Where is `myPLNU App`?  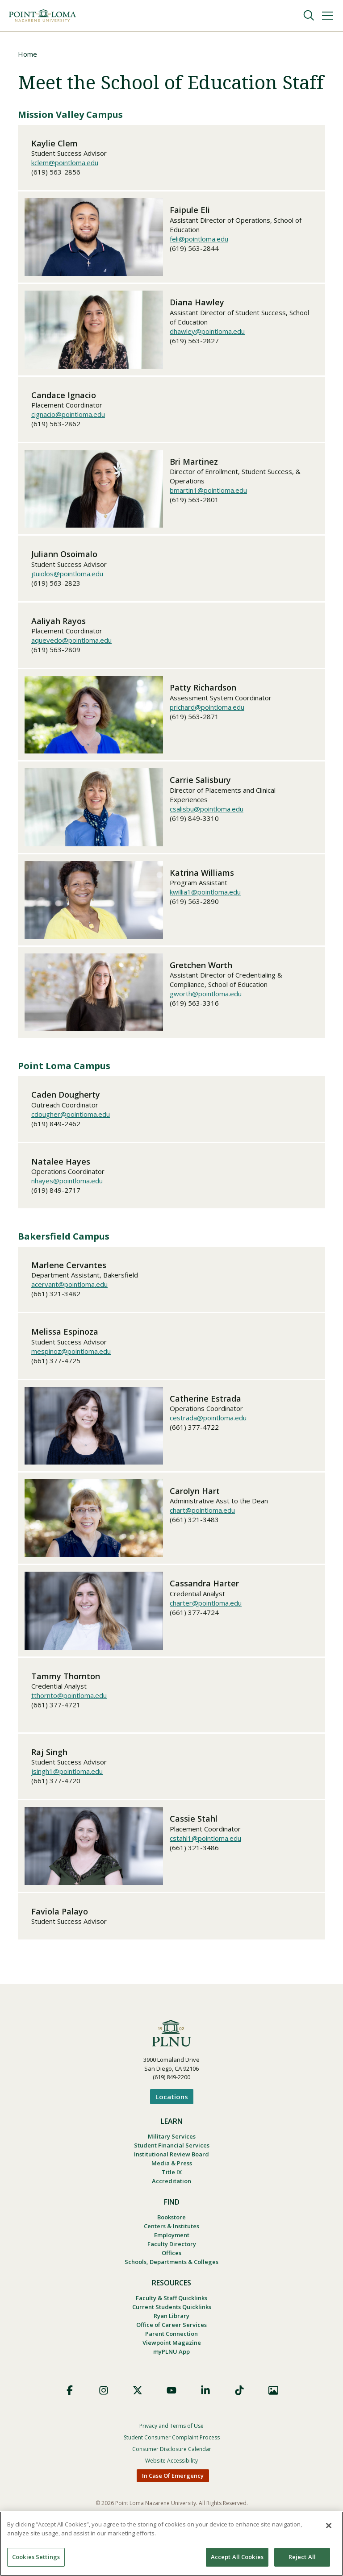
myPLNU App is located at coordinates (171, 2369).